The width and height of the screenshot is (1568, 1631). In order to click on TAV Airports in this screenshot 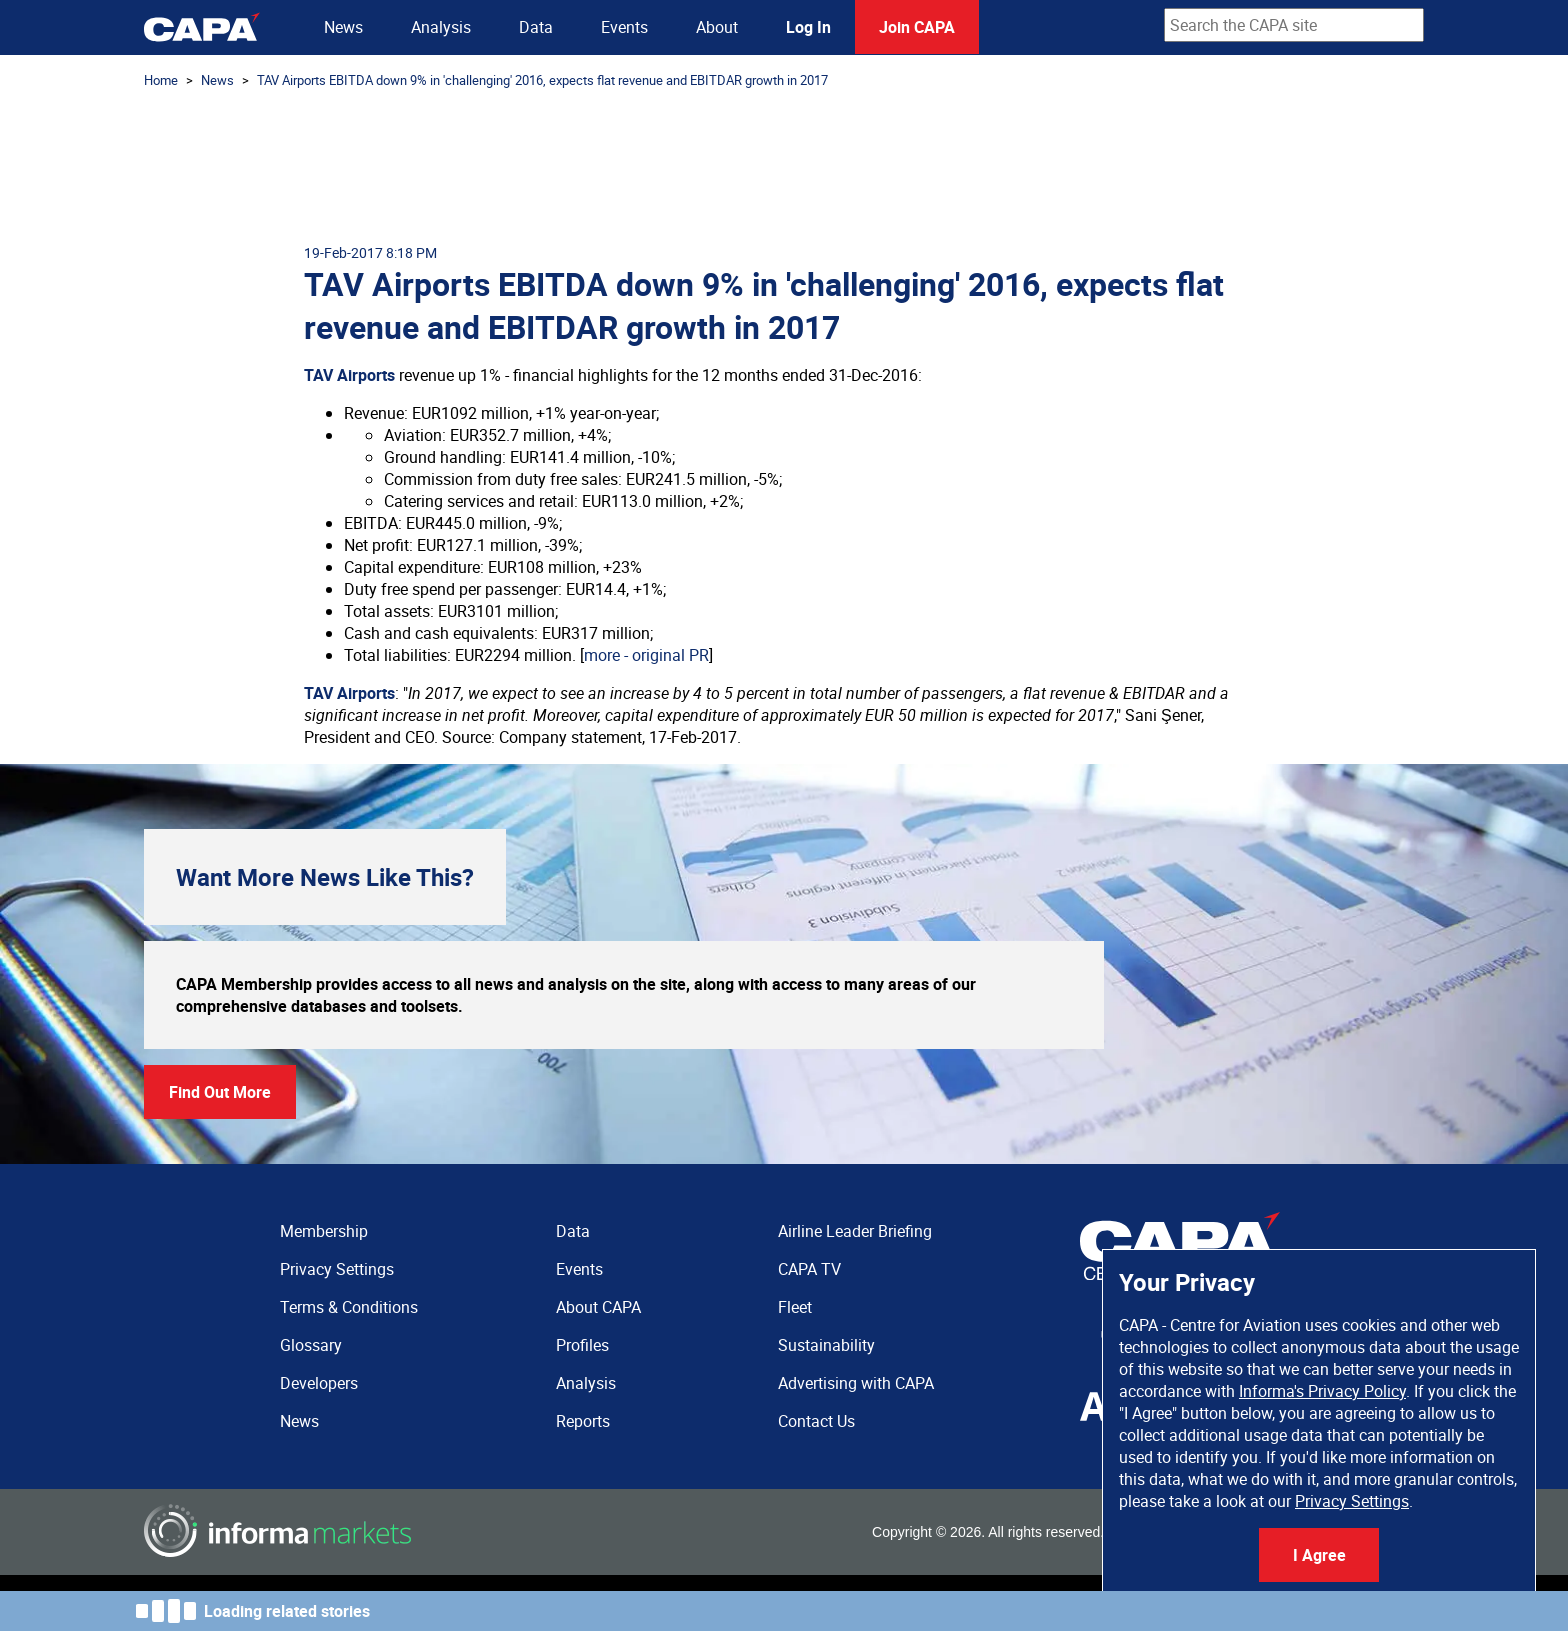, I will do `click(349, 375)`.